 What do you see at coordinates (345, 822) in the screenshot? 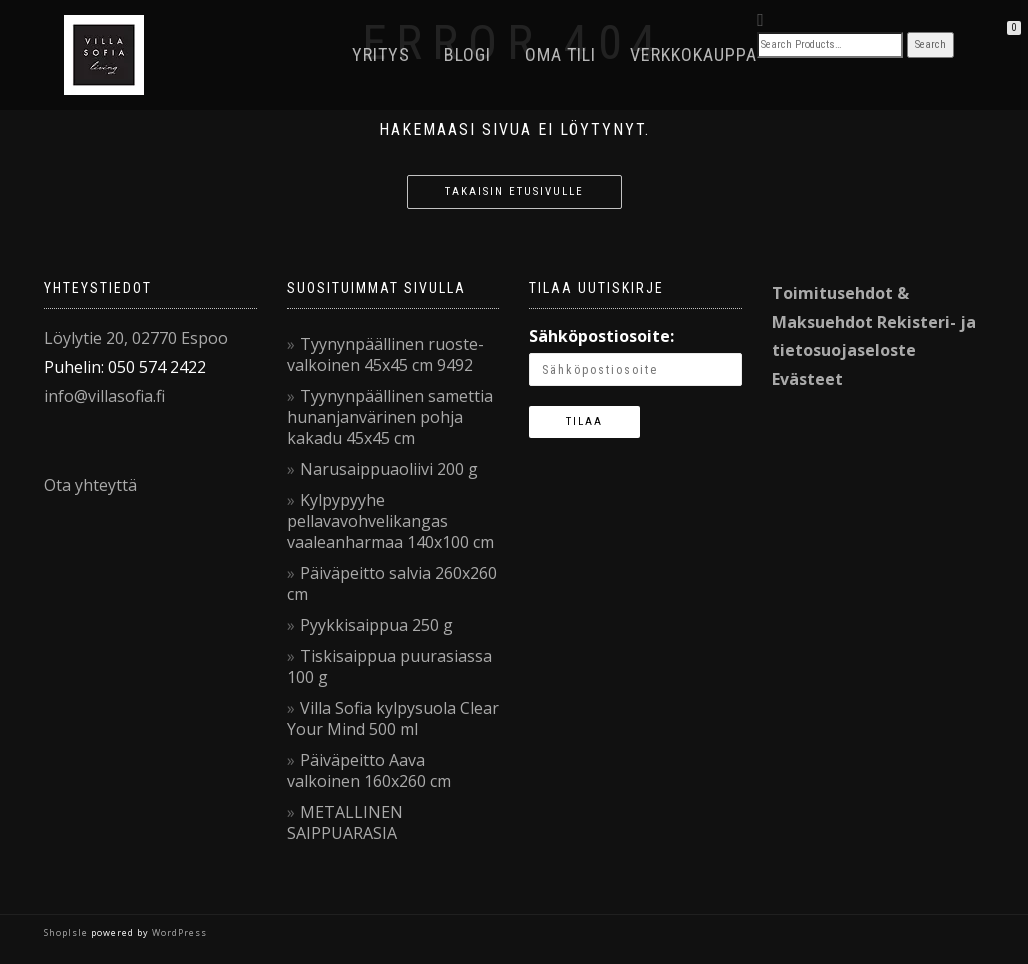
I see `METALLINEN SAIPPUARASIA` at bounding box center [345, 822].